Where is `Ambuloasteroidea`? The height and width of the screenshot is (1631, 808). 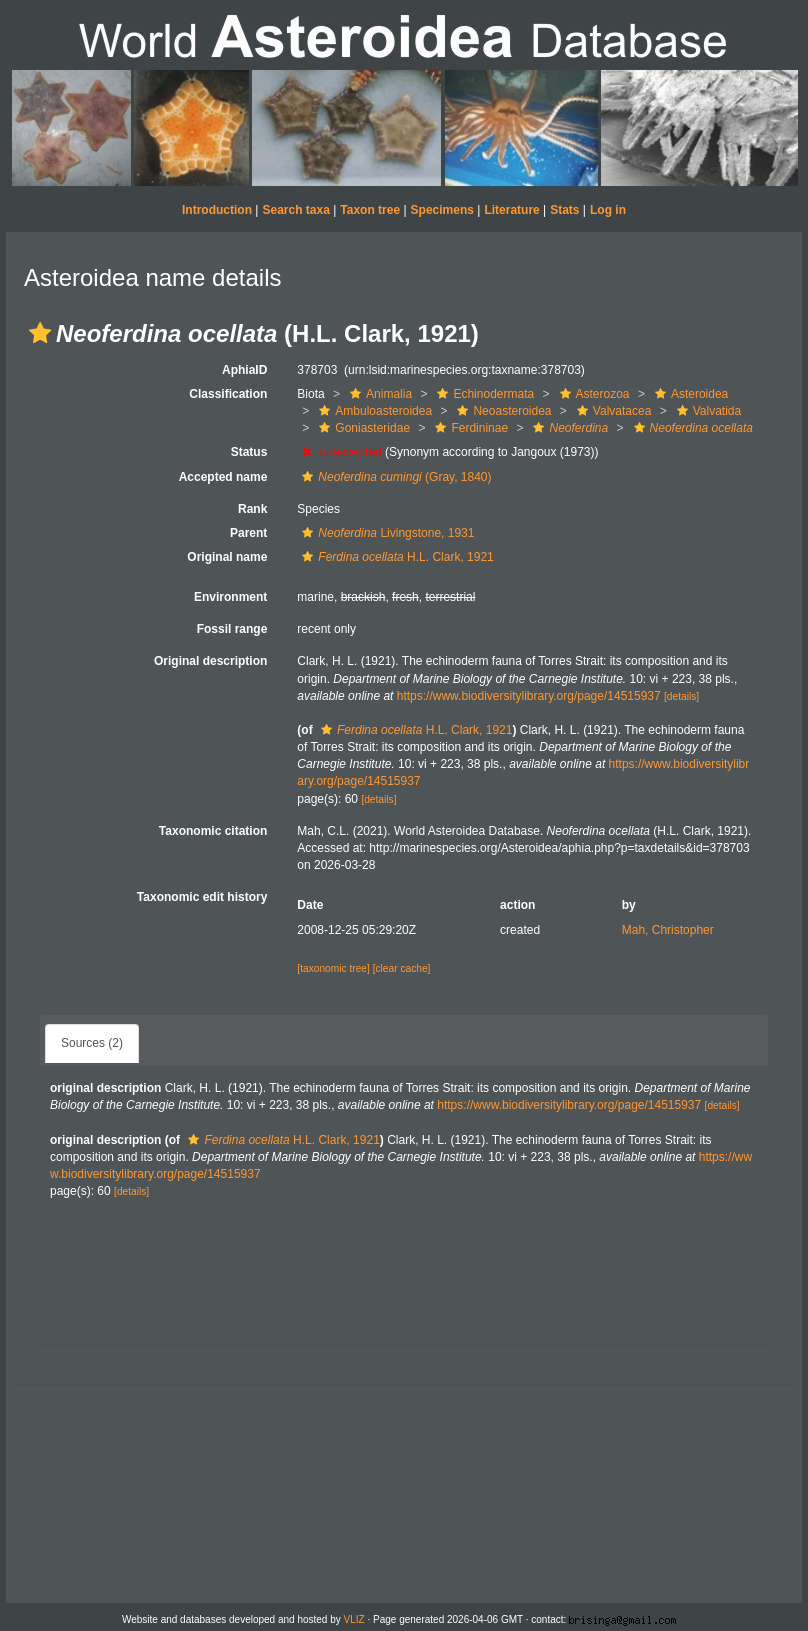 Ambuloasteroidea is located at coordinates (373, 411).